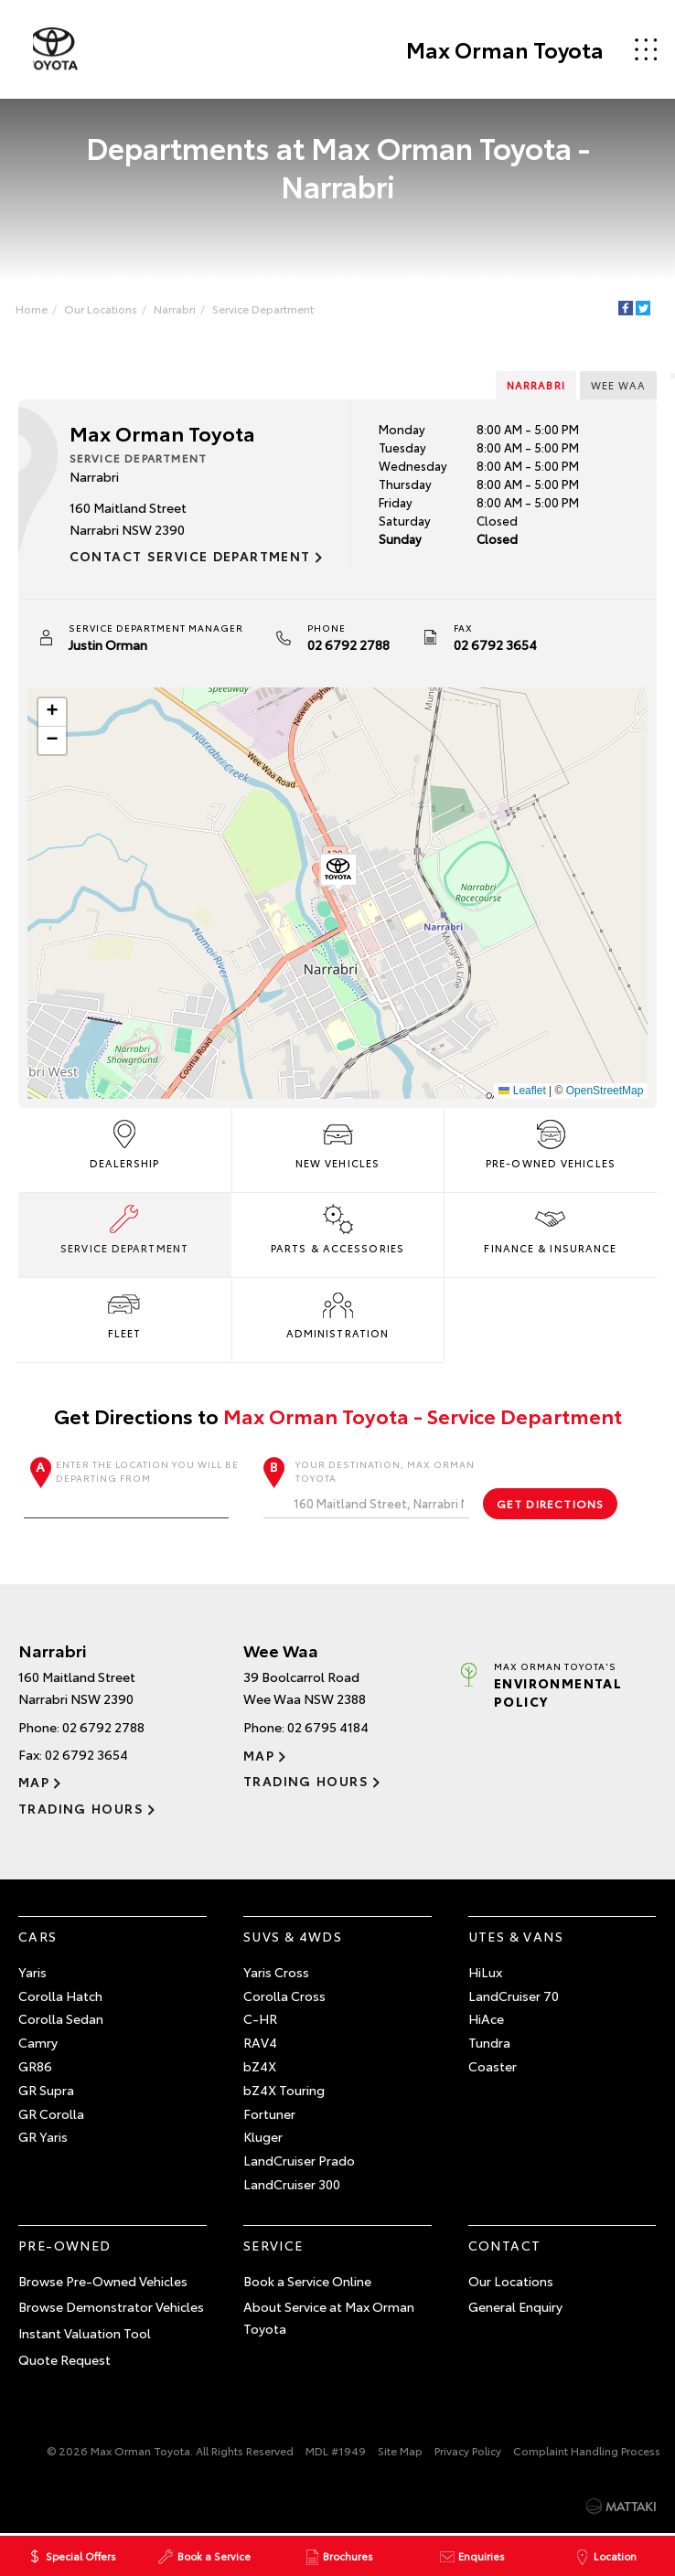  Describe the element at coordinates (51, 2113) in the screenshot. I see `GR Corolla` at that location.